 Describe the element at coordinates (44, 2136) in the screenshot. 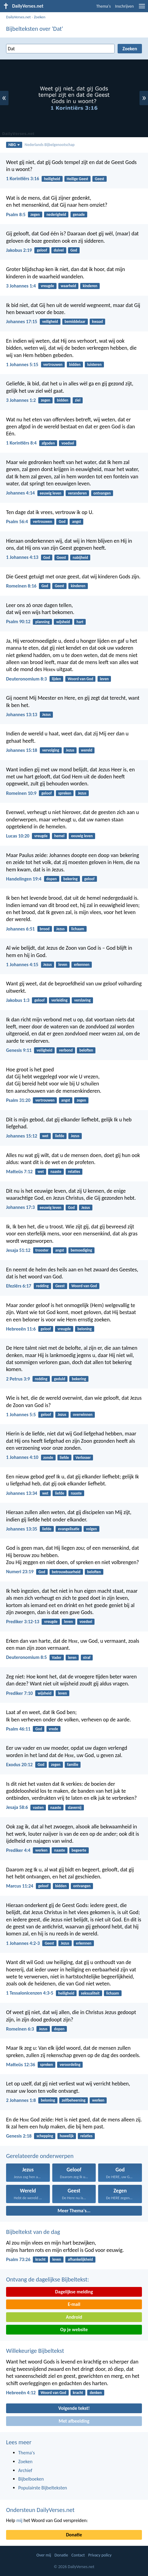

I see `schepping` at that location.